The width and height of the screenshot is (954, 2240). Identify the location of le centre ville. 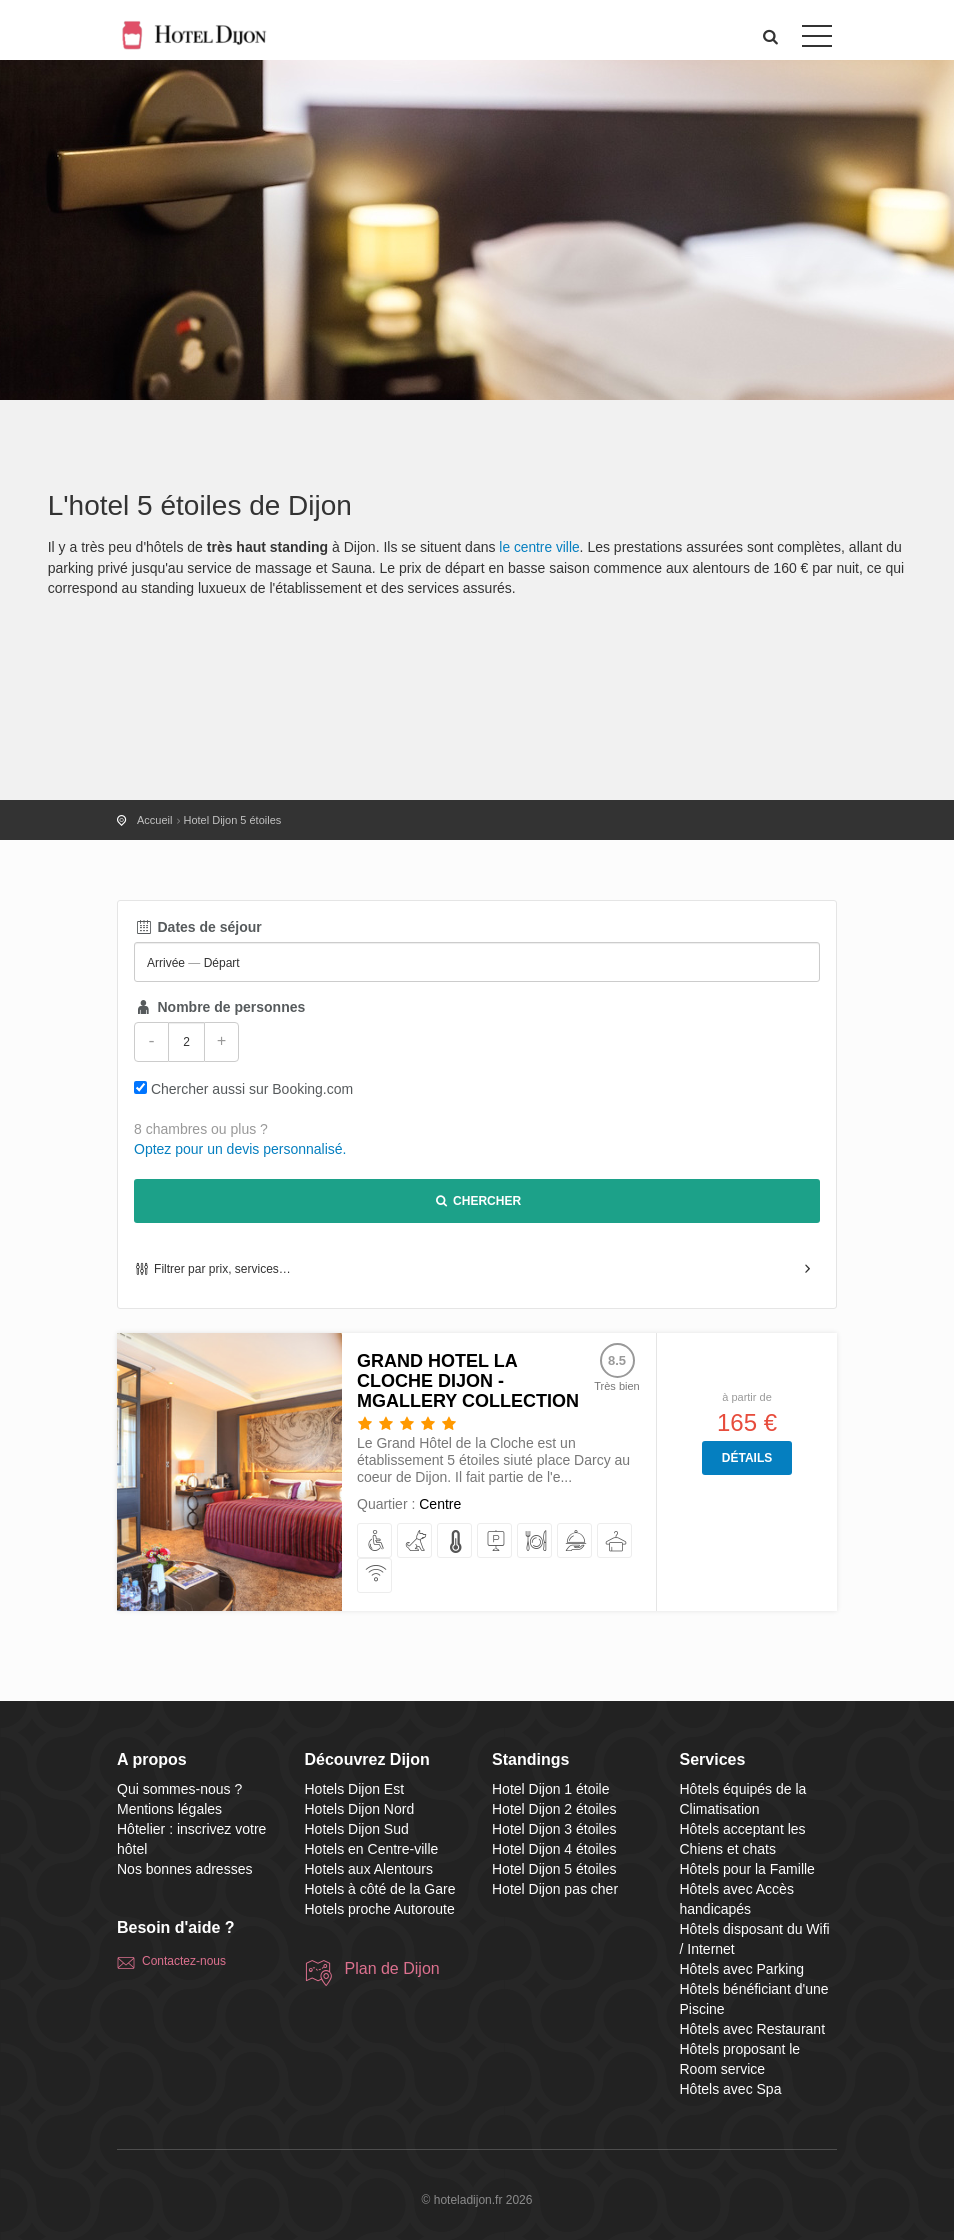
(540, 547).